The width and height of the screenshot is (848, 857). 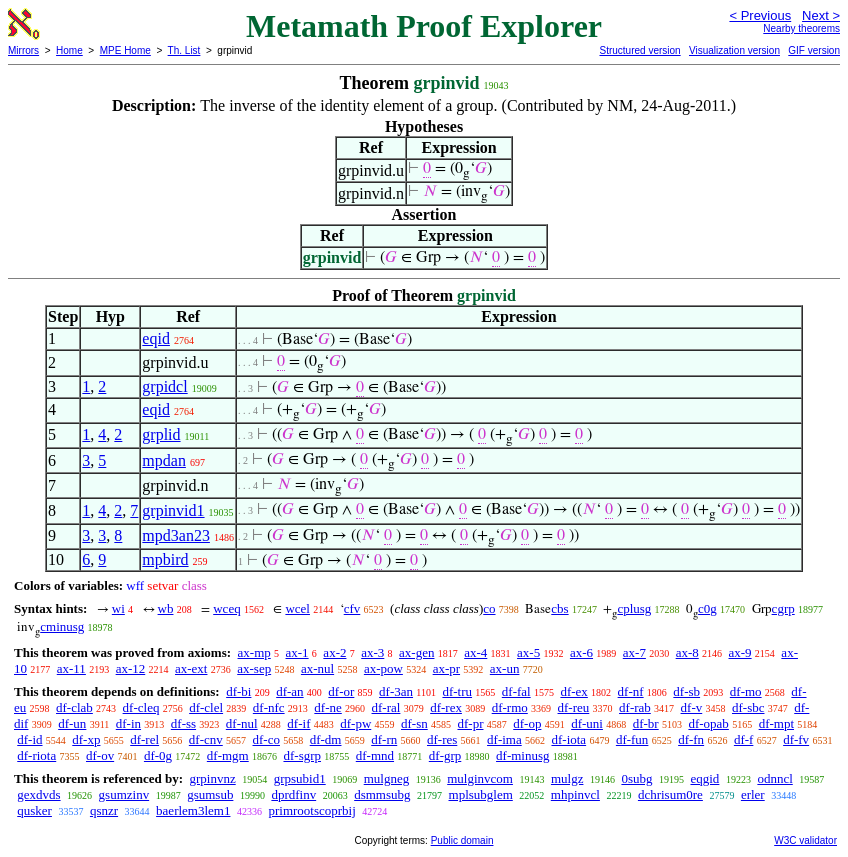 I want to click on mpdan, so click(x=164, y=460).